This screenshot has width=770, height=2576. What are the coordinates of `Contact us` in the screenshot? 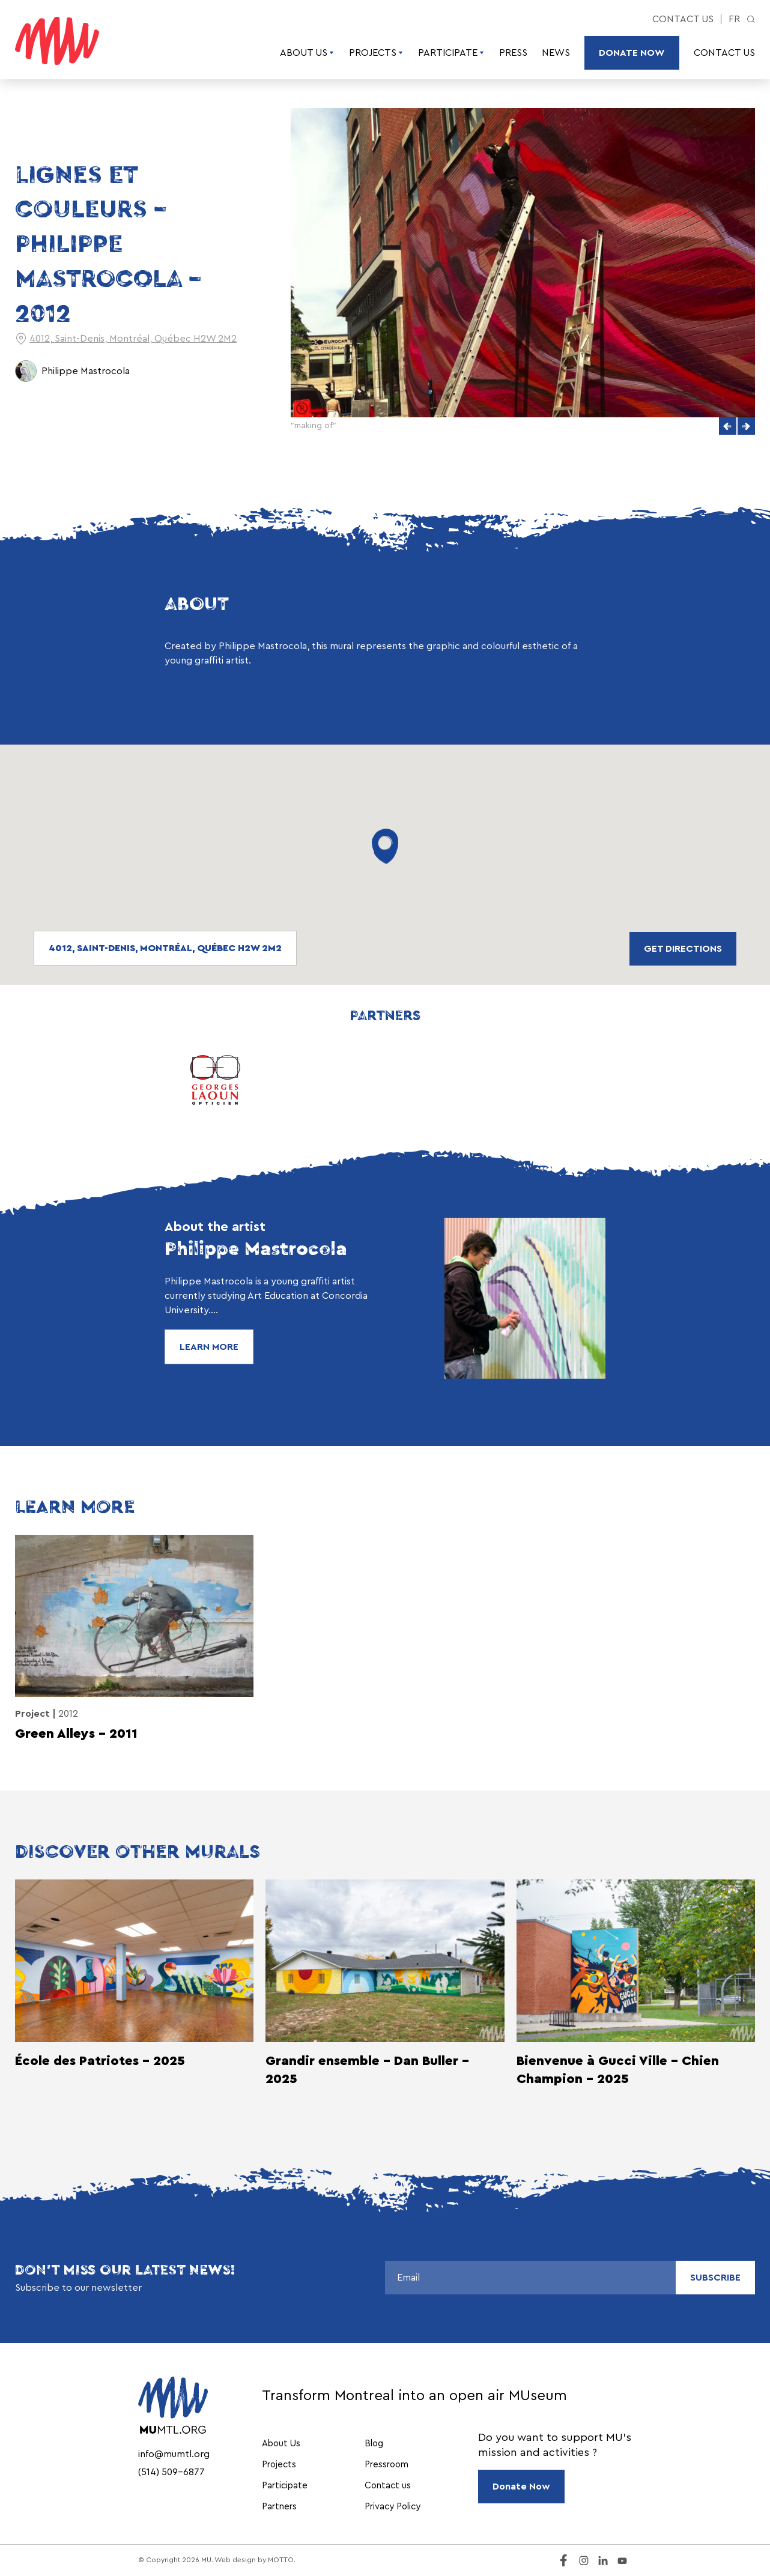 It's located at (683, 19).